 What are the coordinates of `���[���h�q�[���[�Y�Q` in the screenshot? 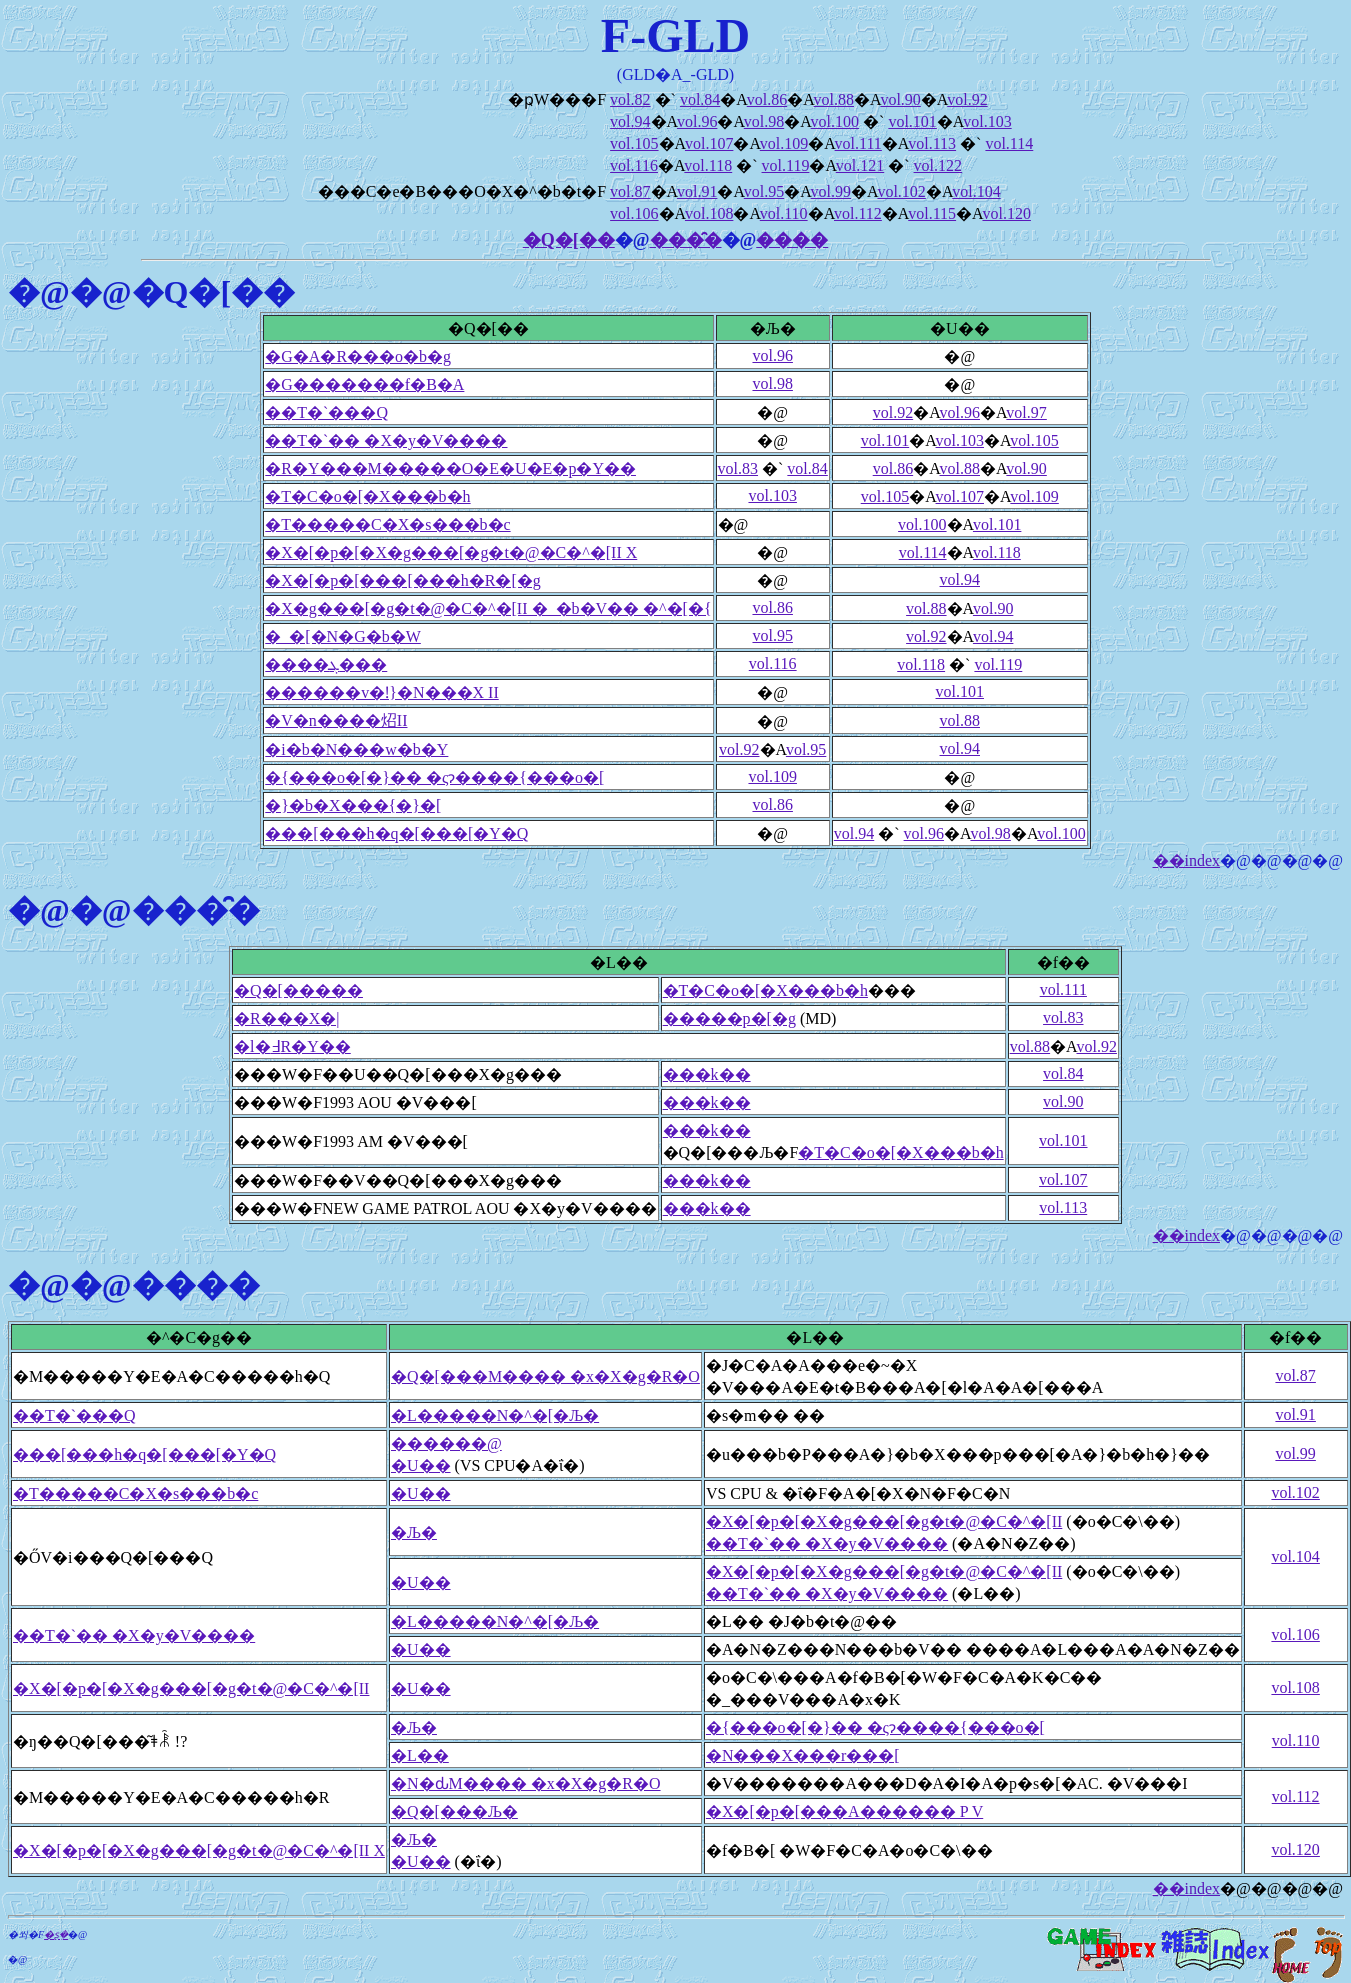 It's located at (396, 833).